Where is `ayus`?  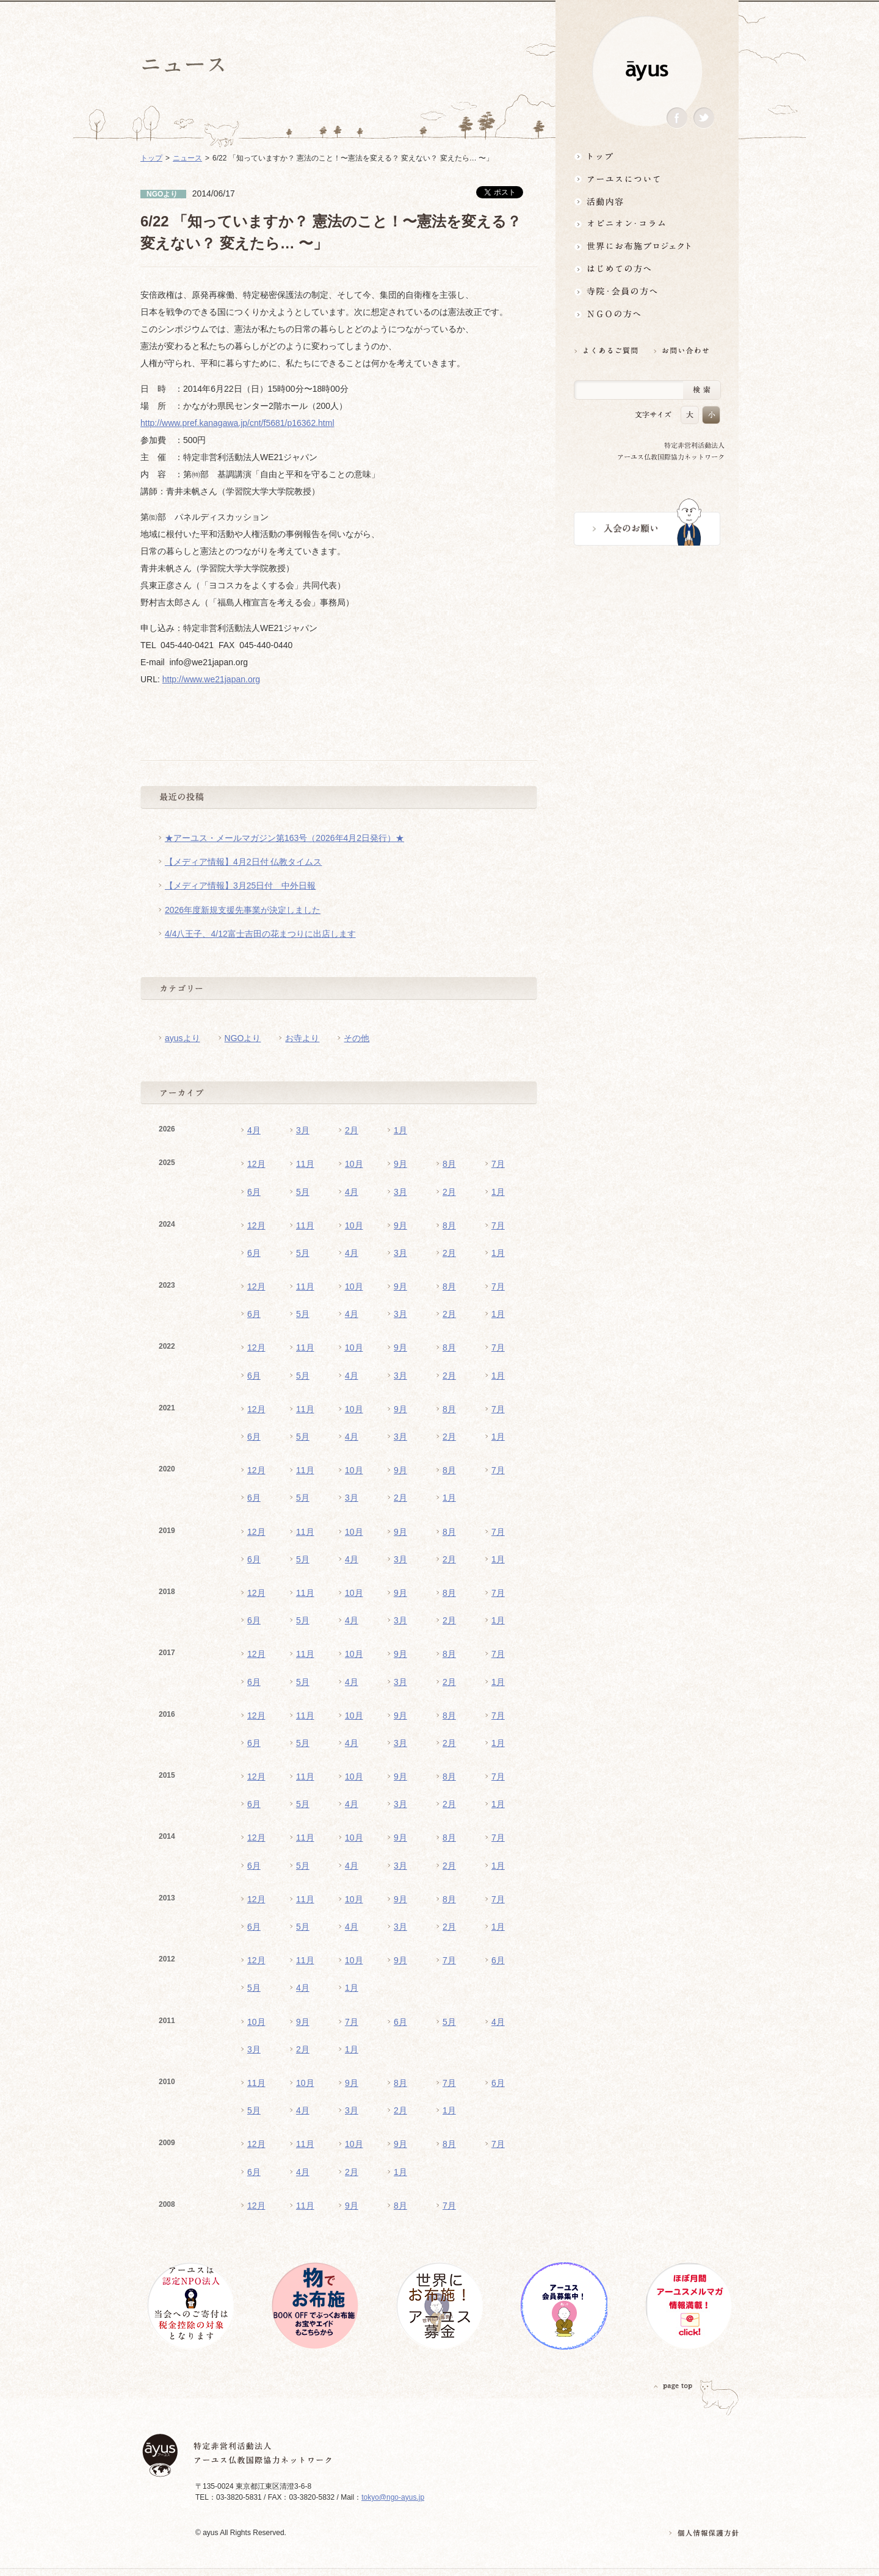
ayus is located at coordinates (647, 71).